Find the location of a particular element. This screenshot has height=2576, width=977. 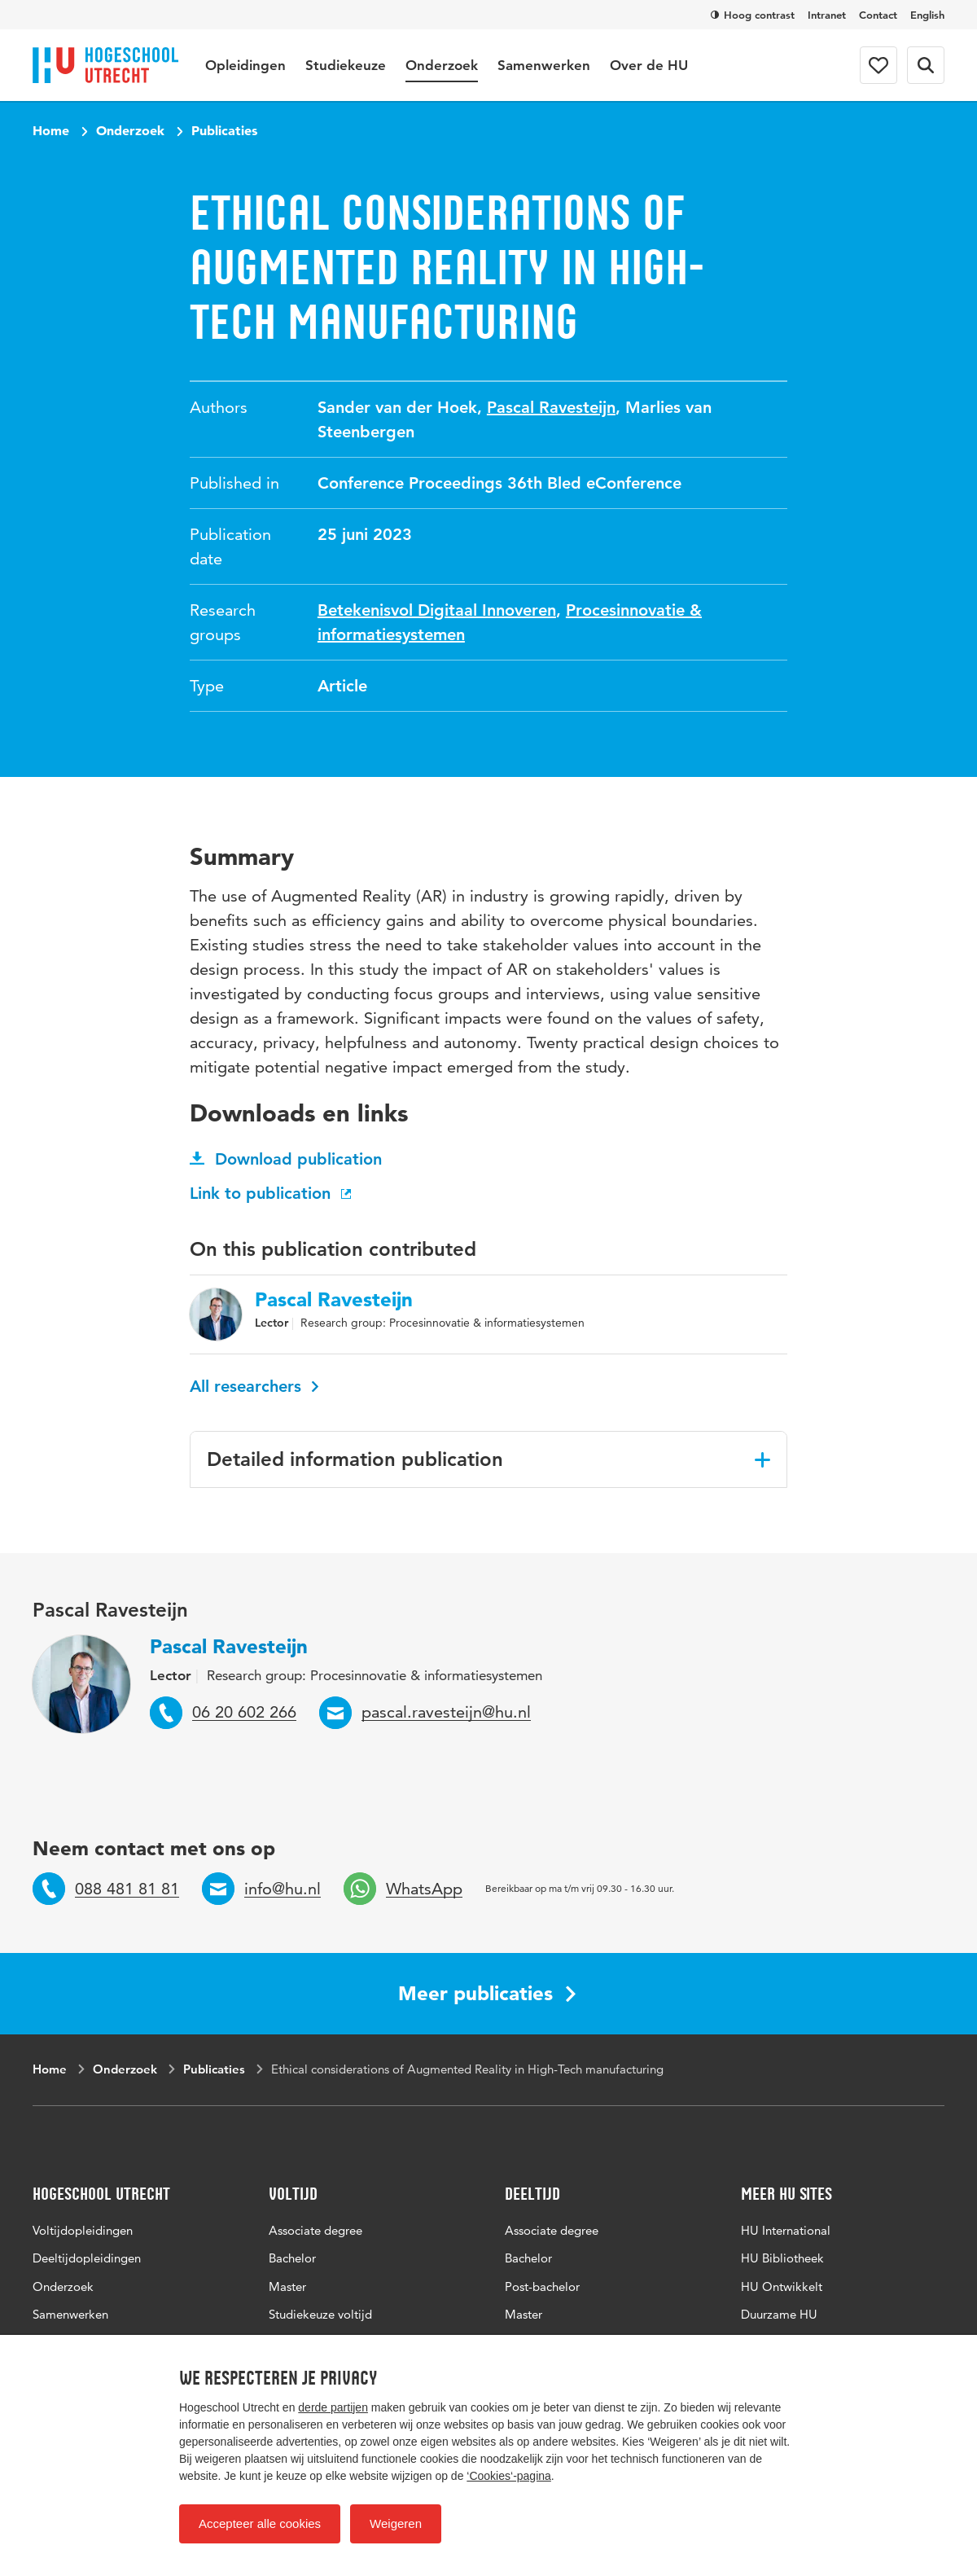

English is located at coordinates (927, 14).